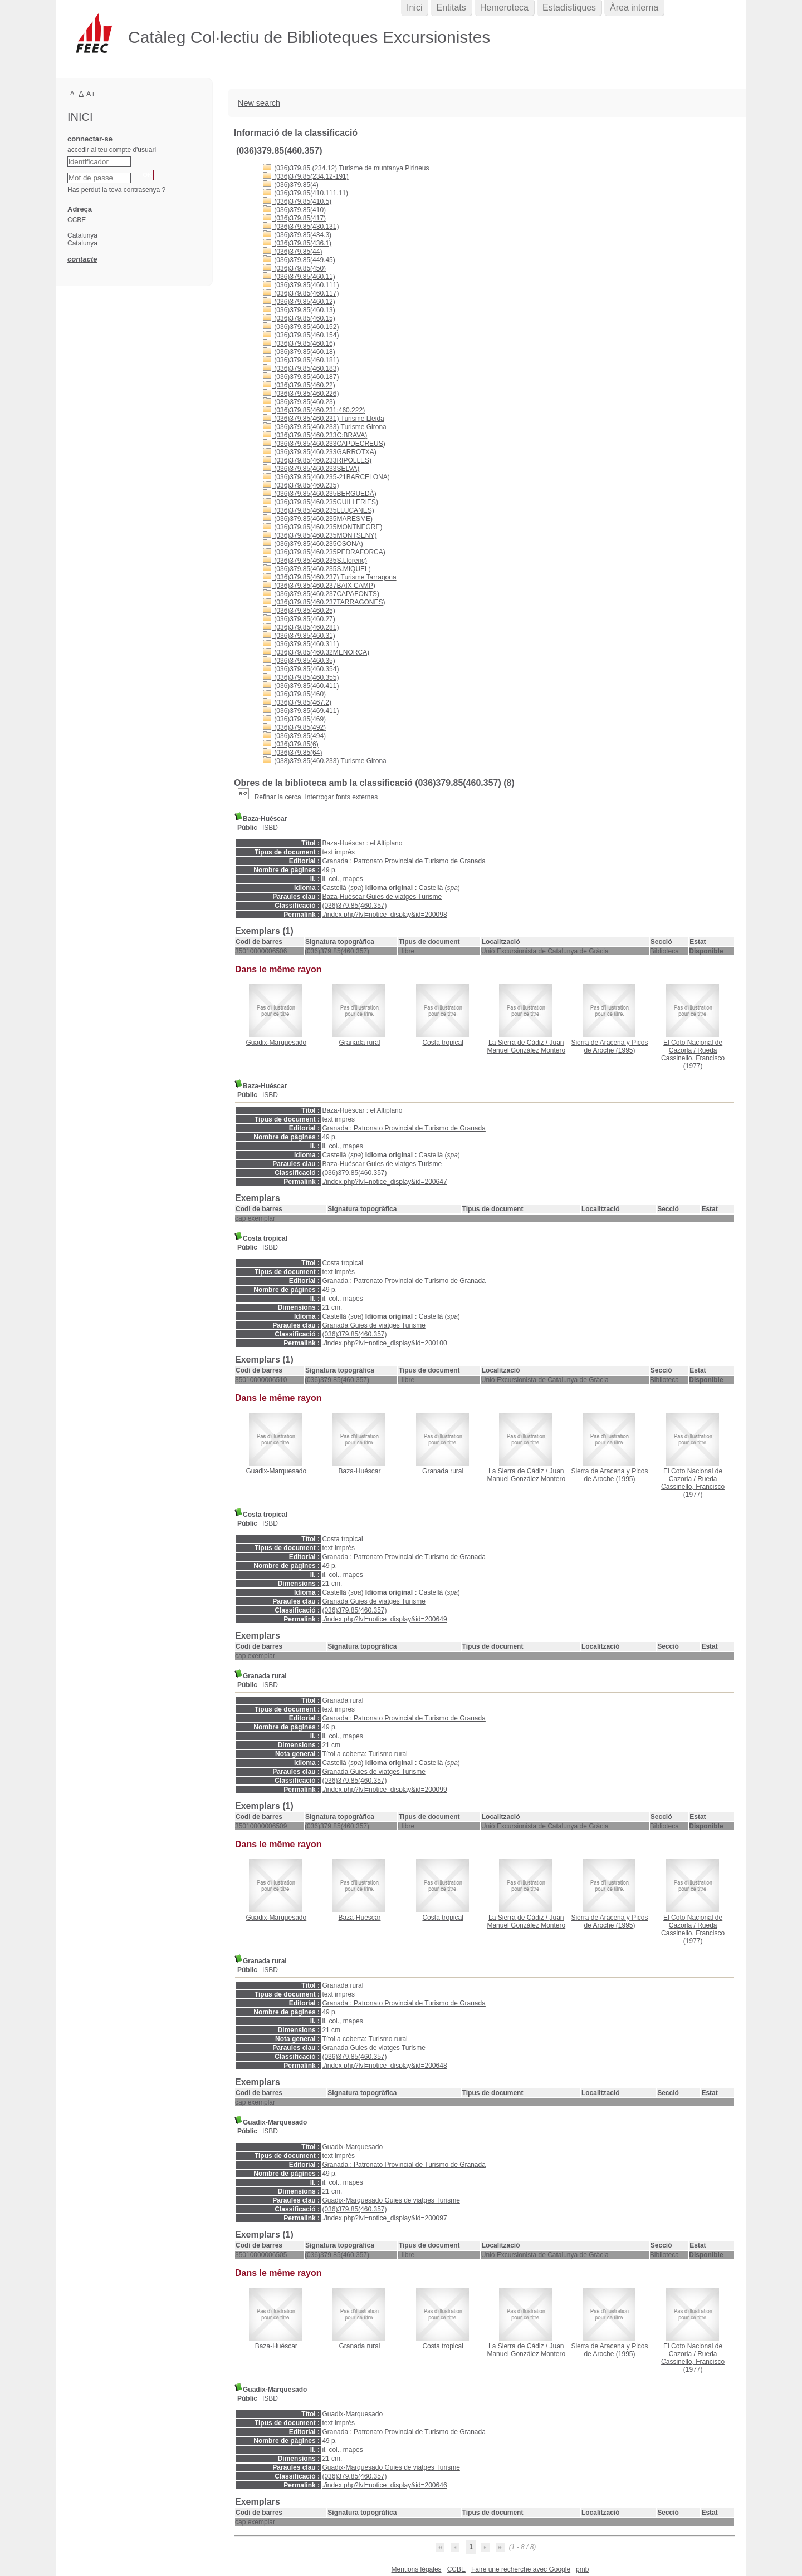  Describe the element at coordinates (404, 861) in the screenshot. I see `Granada : Patronato Provincial de Turismo de Granada` at that location.